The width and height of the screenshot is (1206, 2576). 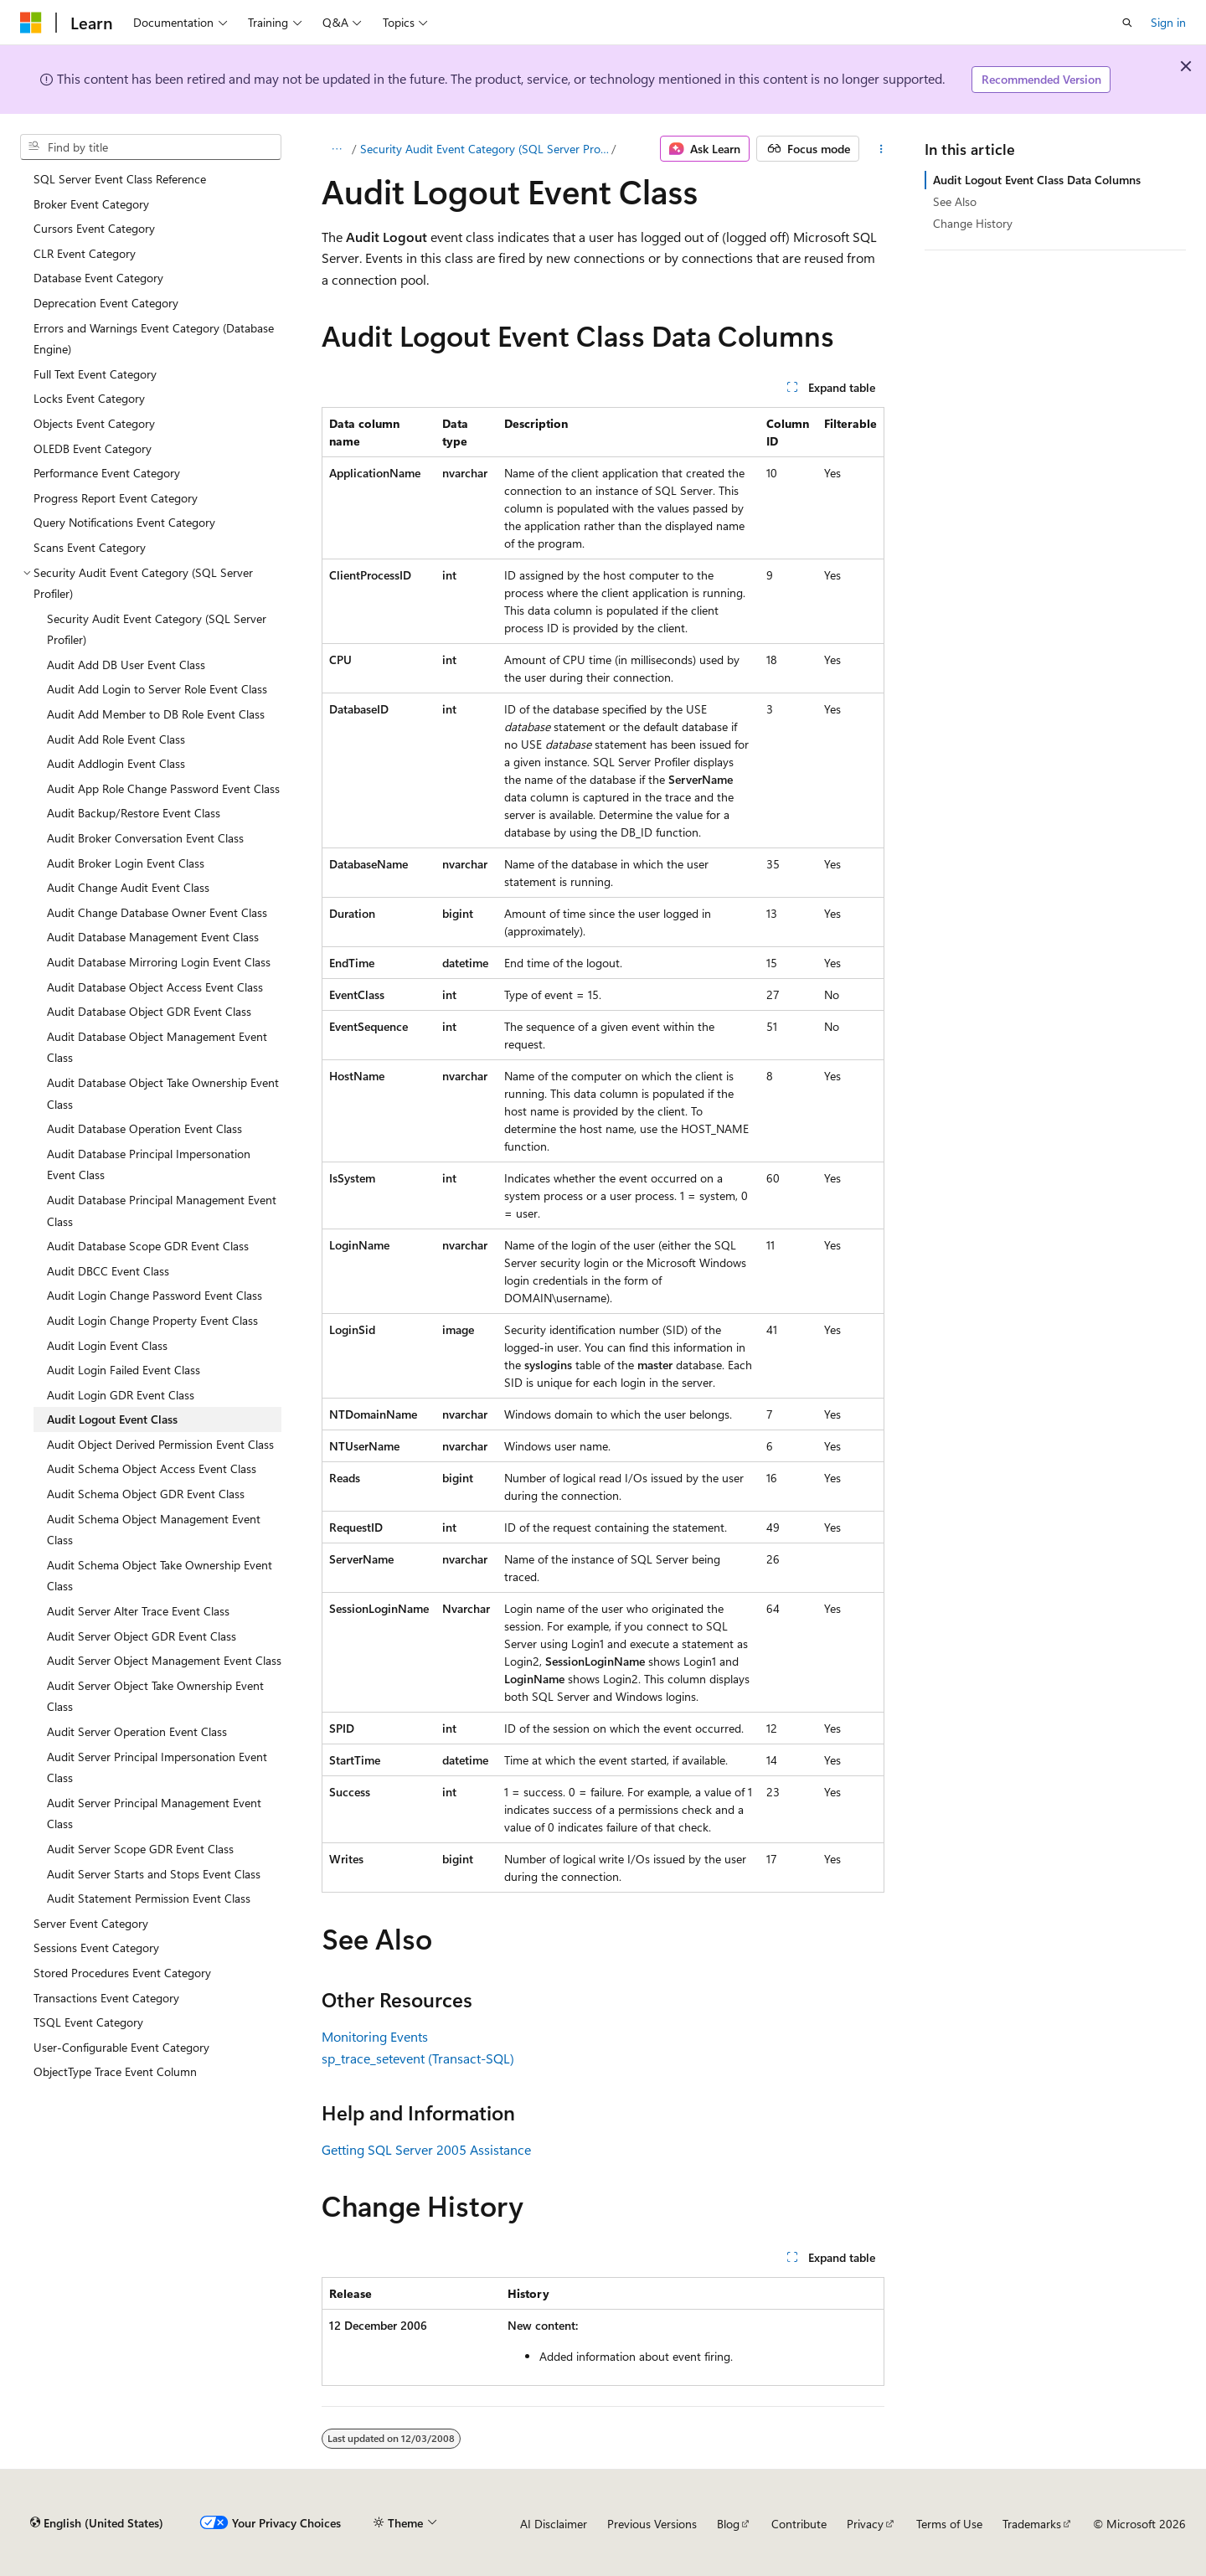 What do you see at coordinates (89, 398) in the screenshot?
I see `Locks Event Category [treeitem]` at bounding box center [89, 398].